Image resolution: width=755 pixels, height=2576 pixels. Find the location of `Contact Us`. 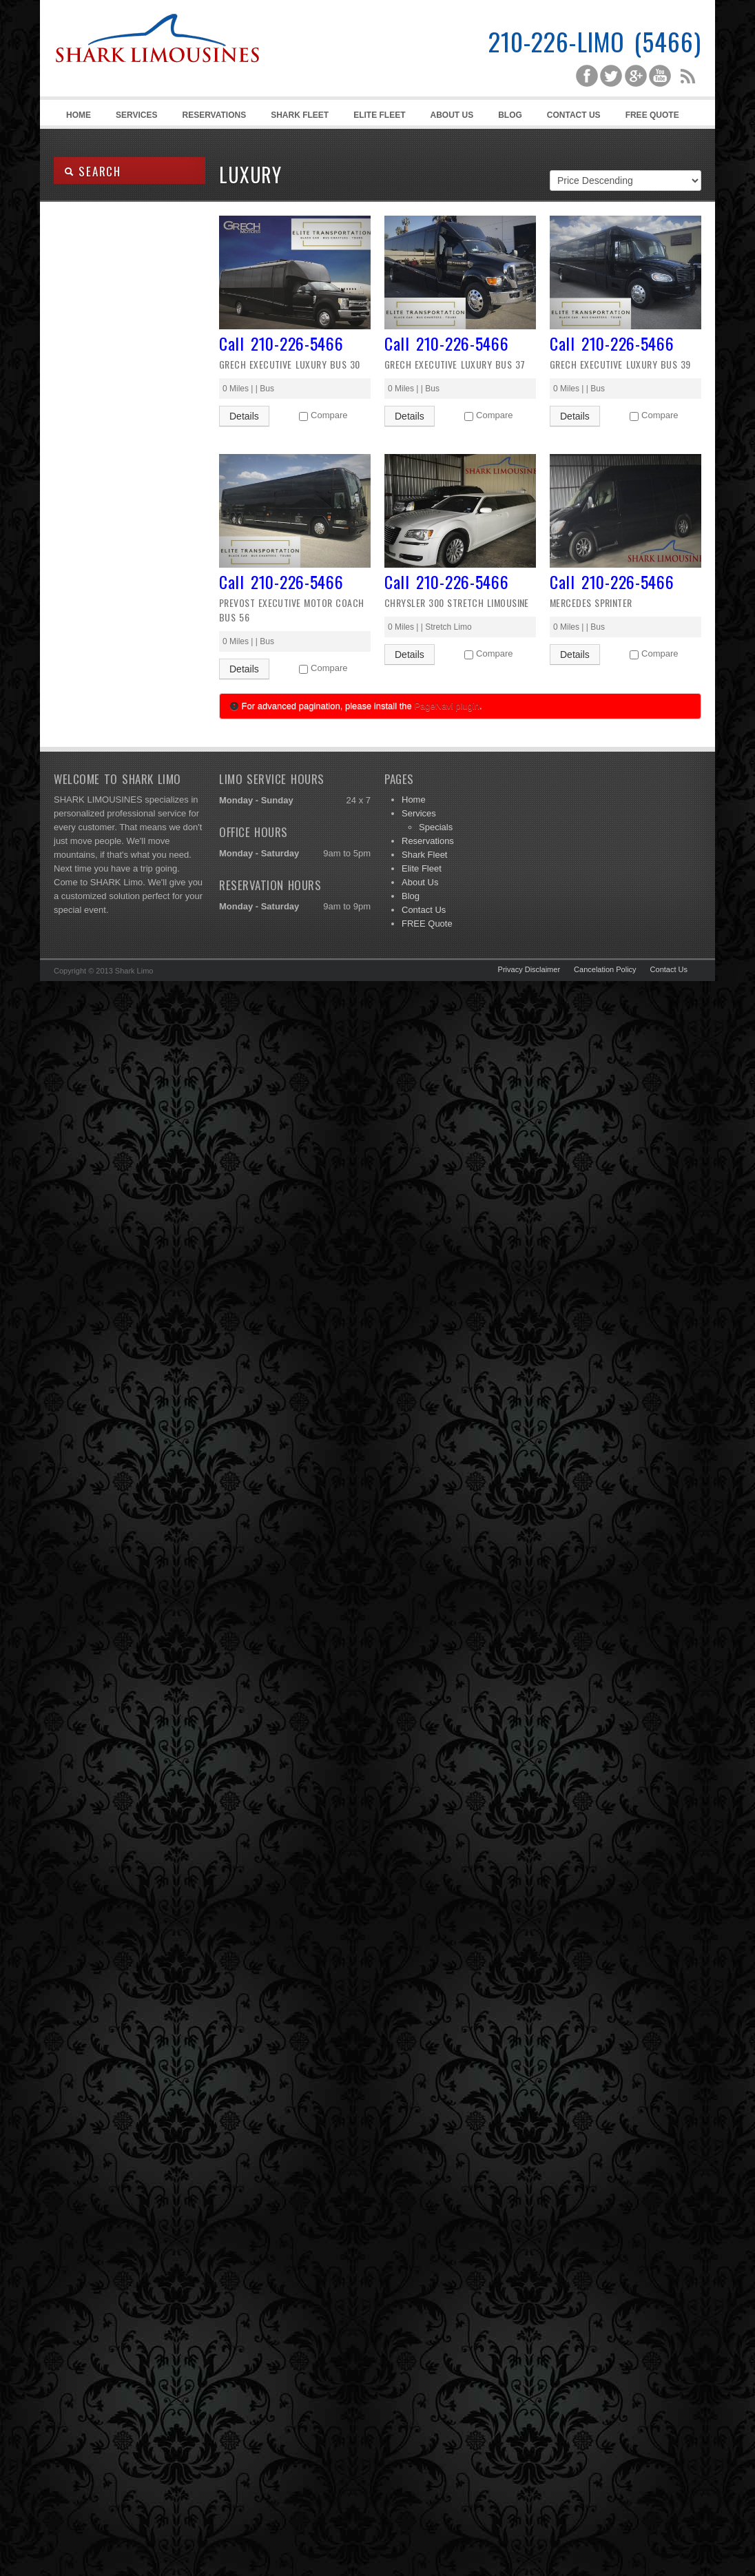

Contact Us is located at coordinates (574, 115).